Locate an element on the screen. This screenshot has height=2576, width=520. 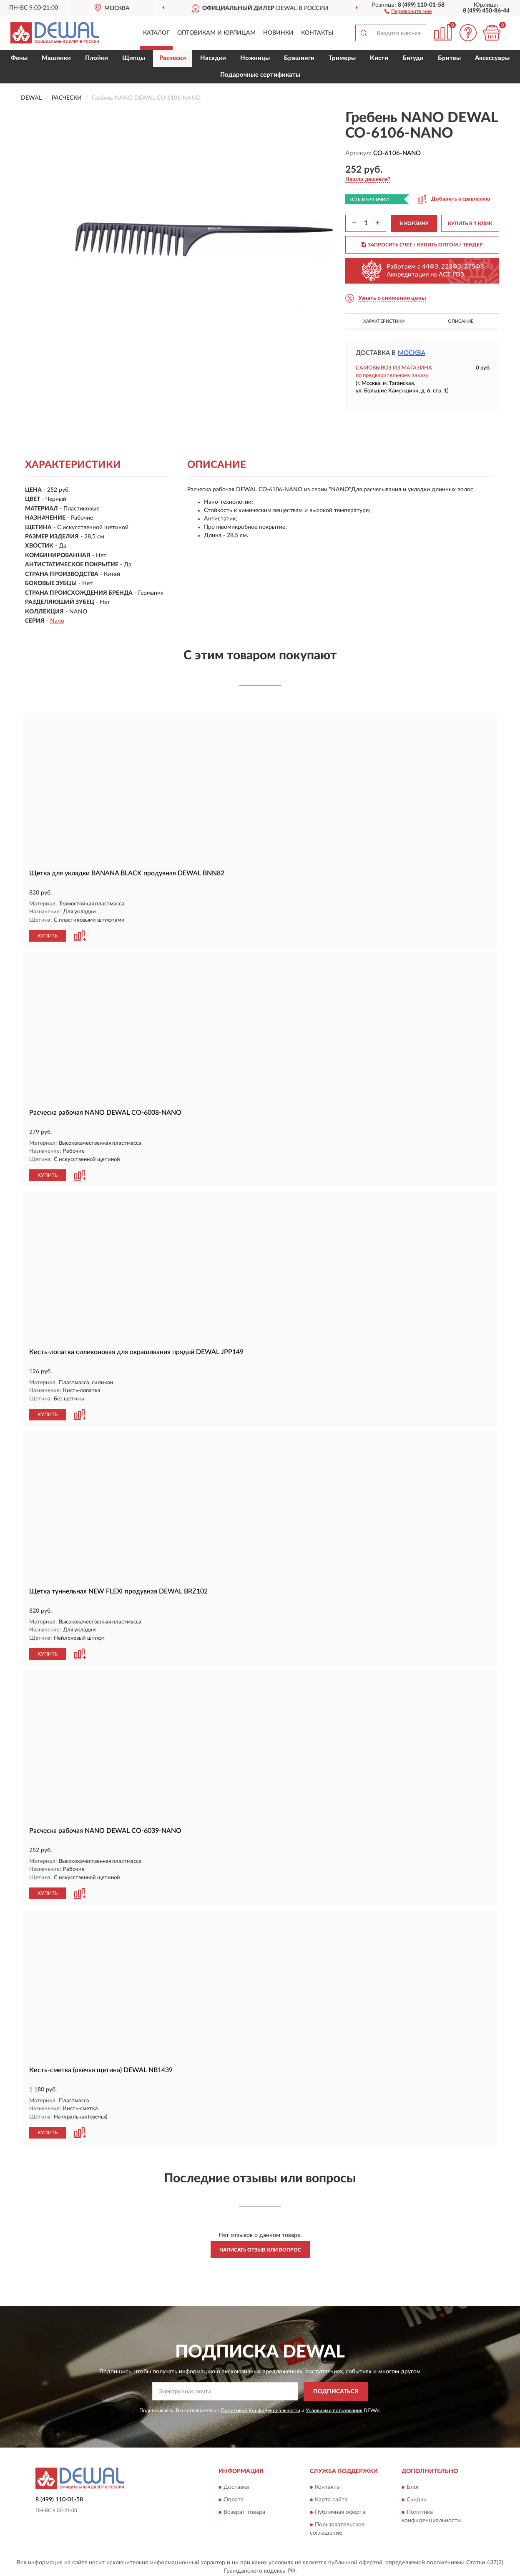
Написать отзыв или вопрос is located at coordinates (260, 2246).